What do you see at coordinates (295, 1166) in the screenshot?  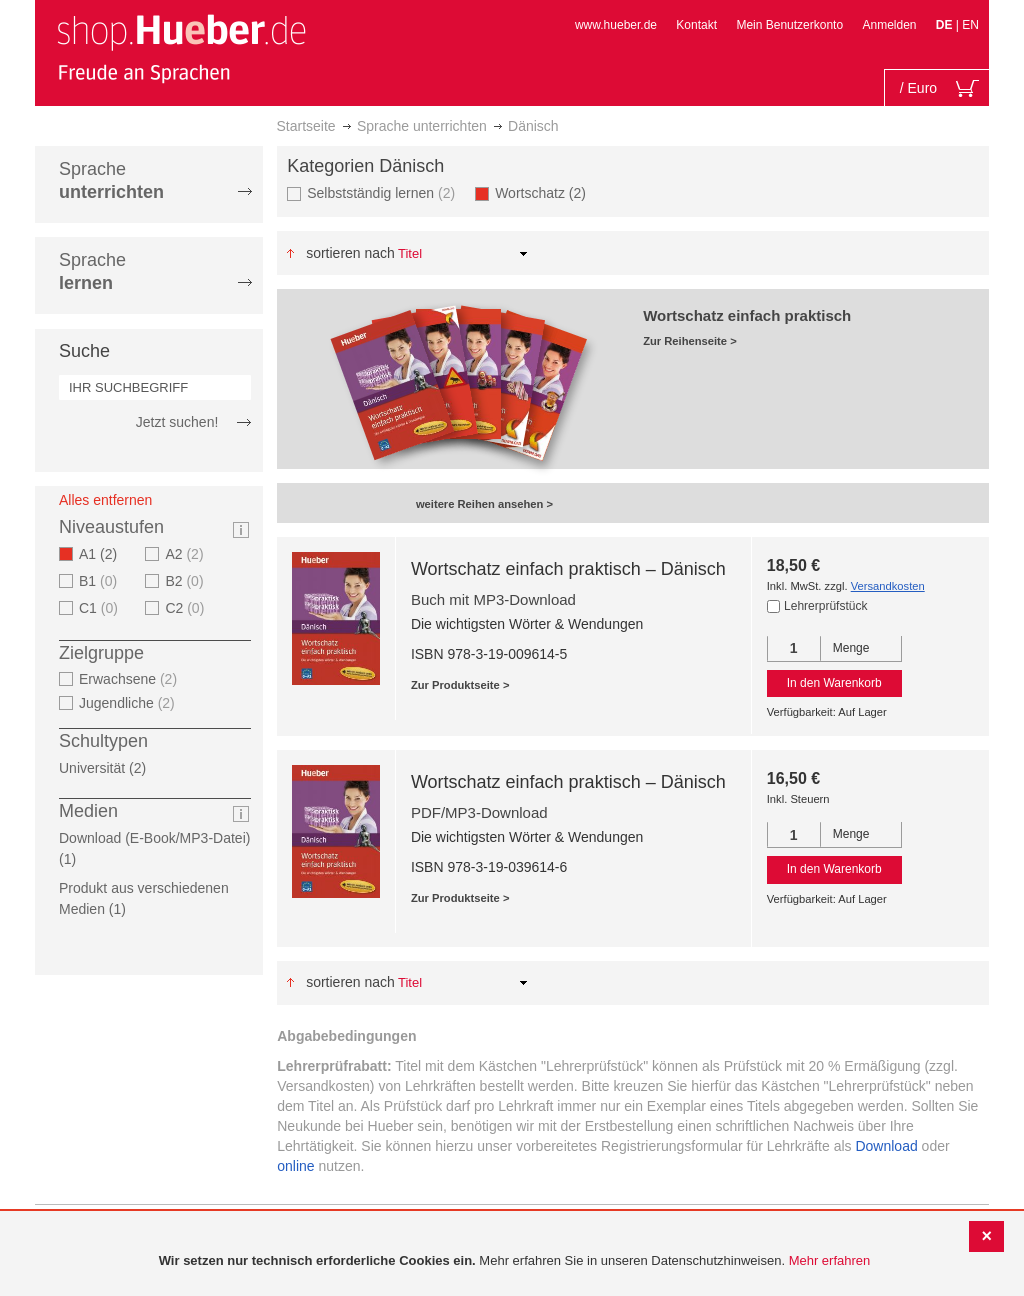 I see `online` at bounding box center [295, 1166].